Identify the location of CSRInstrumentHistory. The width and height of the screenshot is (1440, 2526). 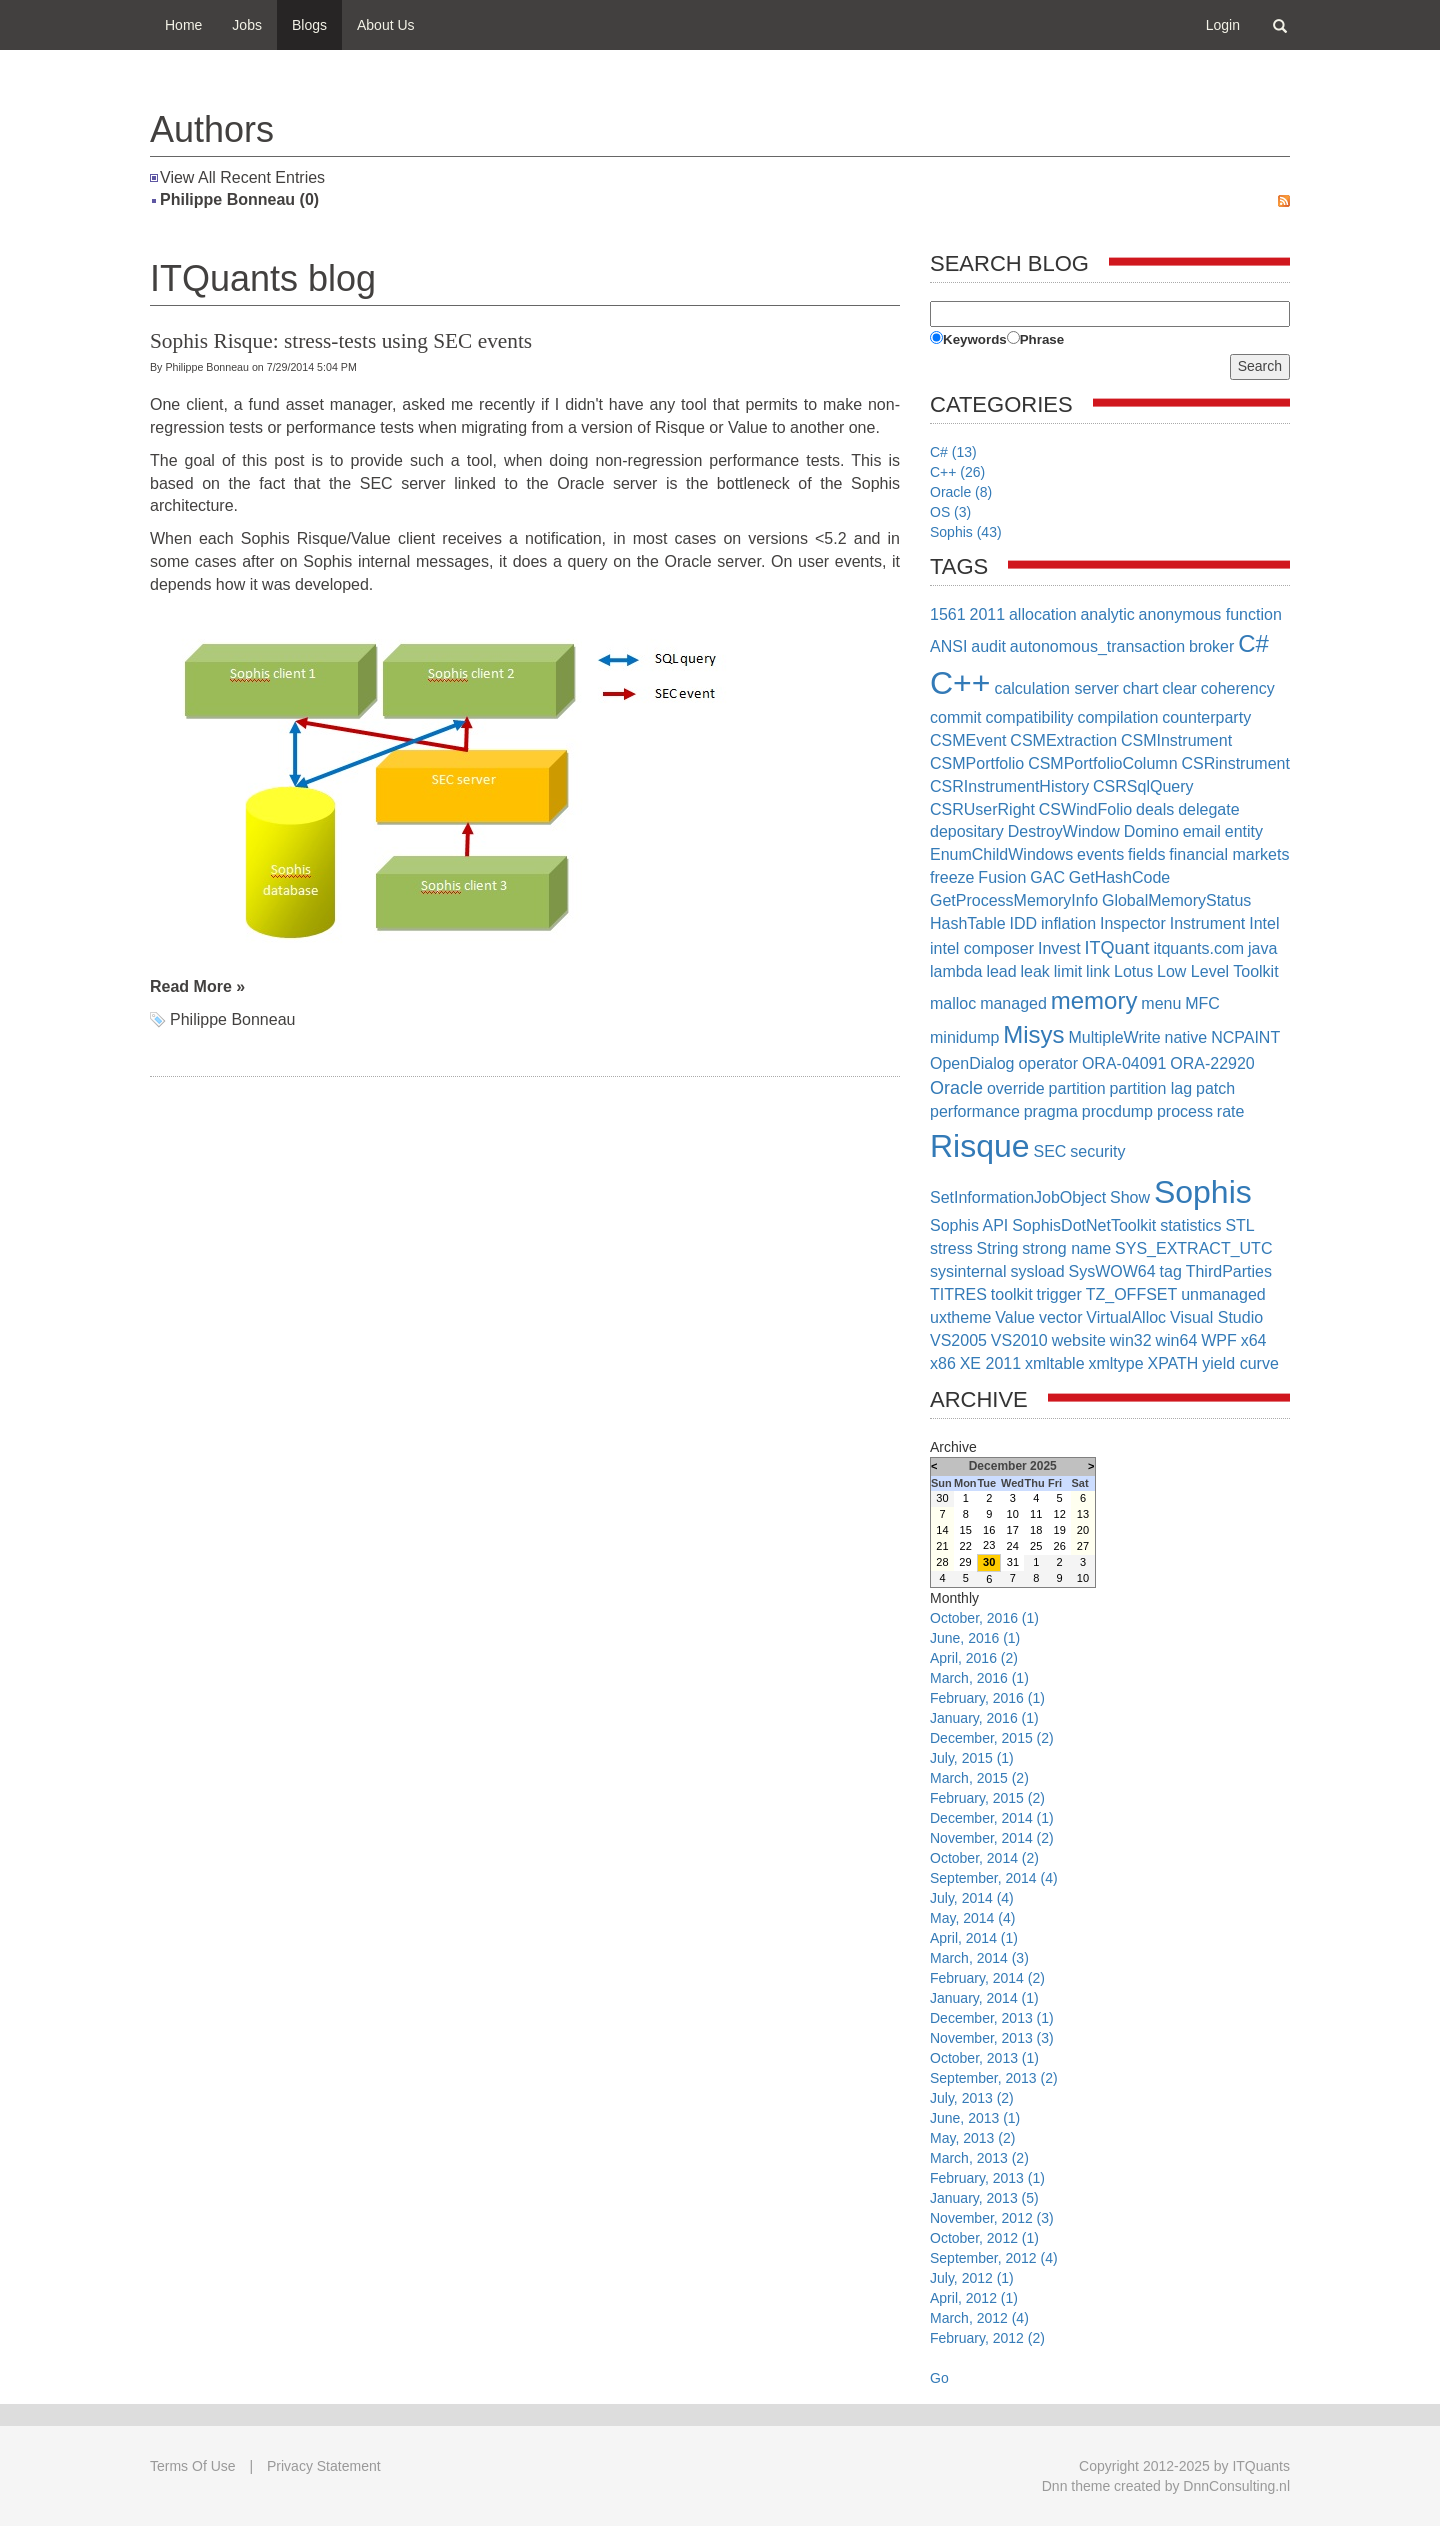
(1009, 786).